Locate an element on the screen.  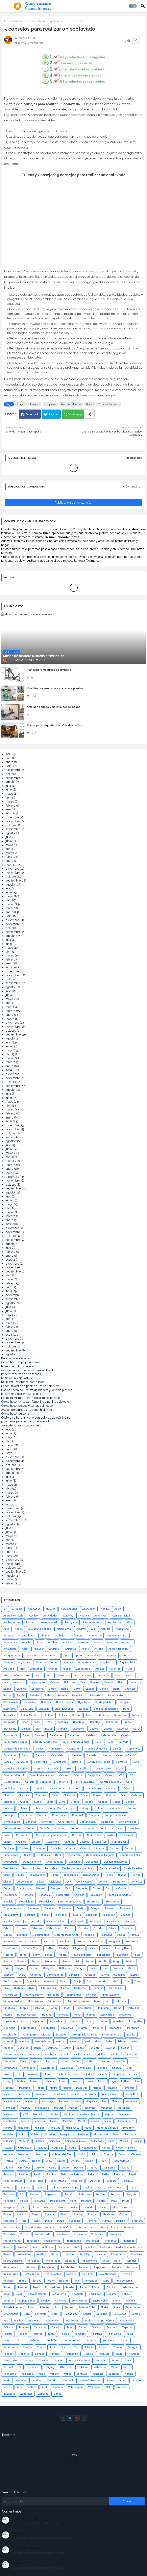
Obras is located at coordinates (122, 2154).